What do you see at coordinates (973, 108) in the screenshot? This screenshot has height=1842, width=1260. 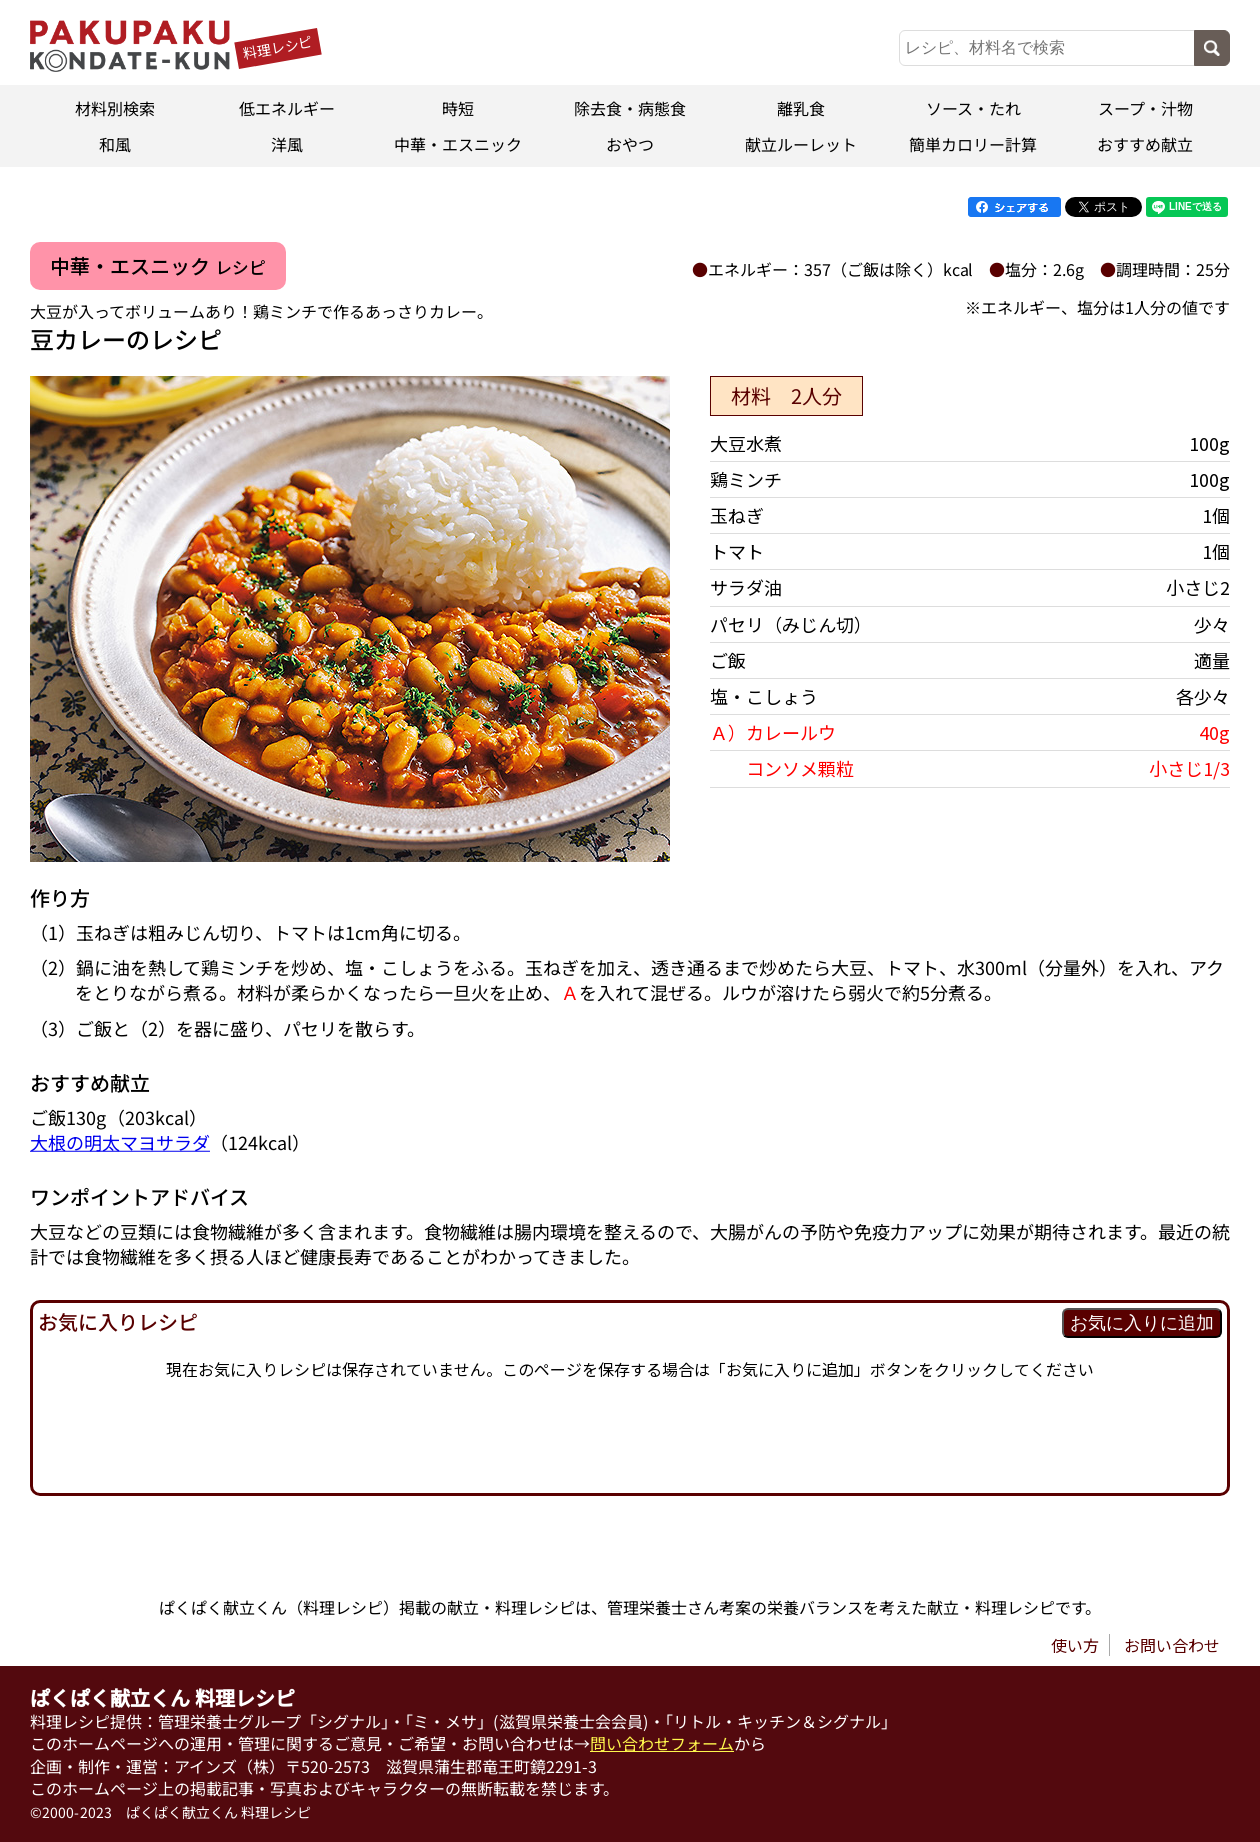 I see `ソース・たれ` at bounding box center [973, 108].